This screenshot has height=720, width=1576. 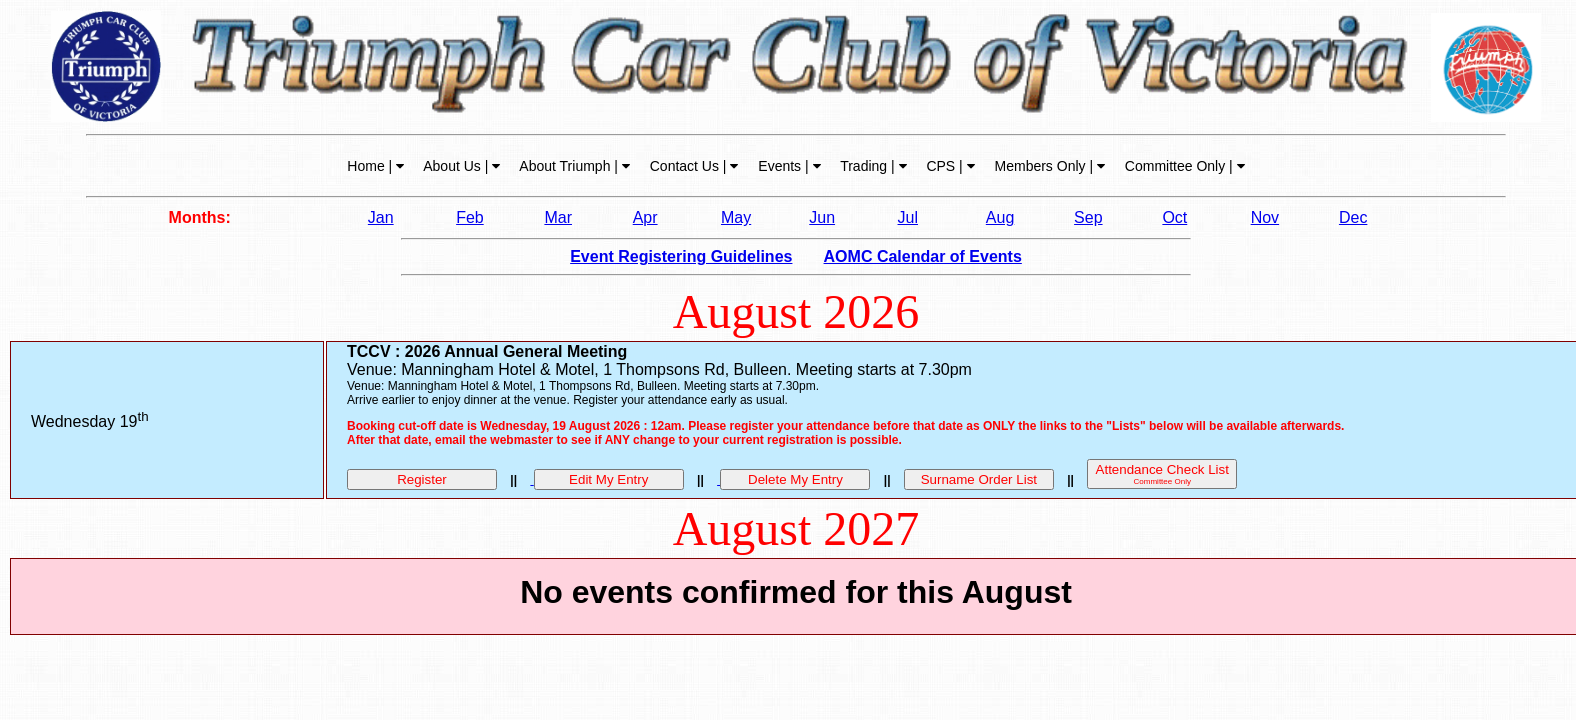 What do you see at coordinates (375, 166) in the screenshot?
I see `Home |` at bounding box center [375, 166].